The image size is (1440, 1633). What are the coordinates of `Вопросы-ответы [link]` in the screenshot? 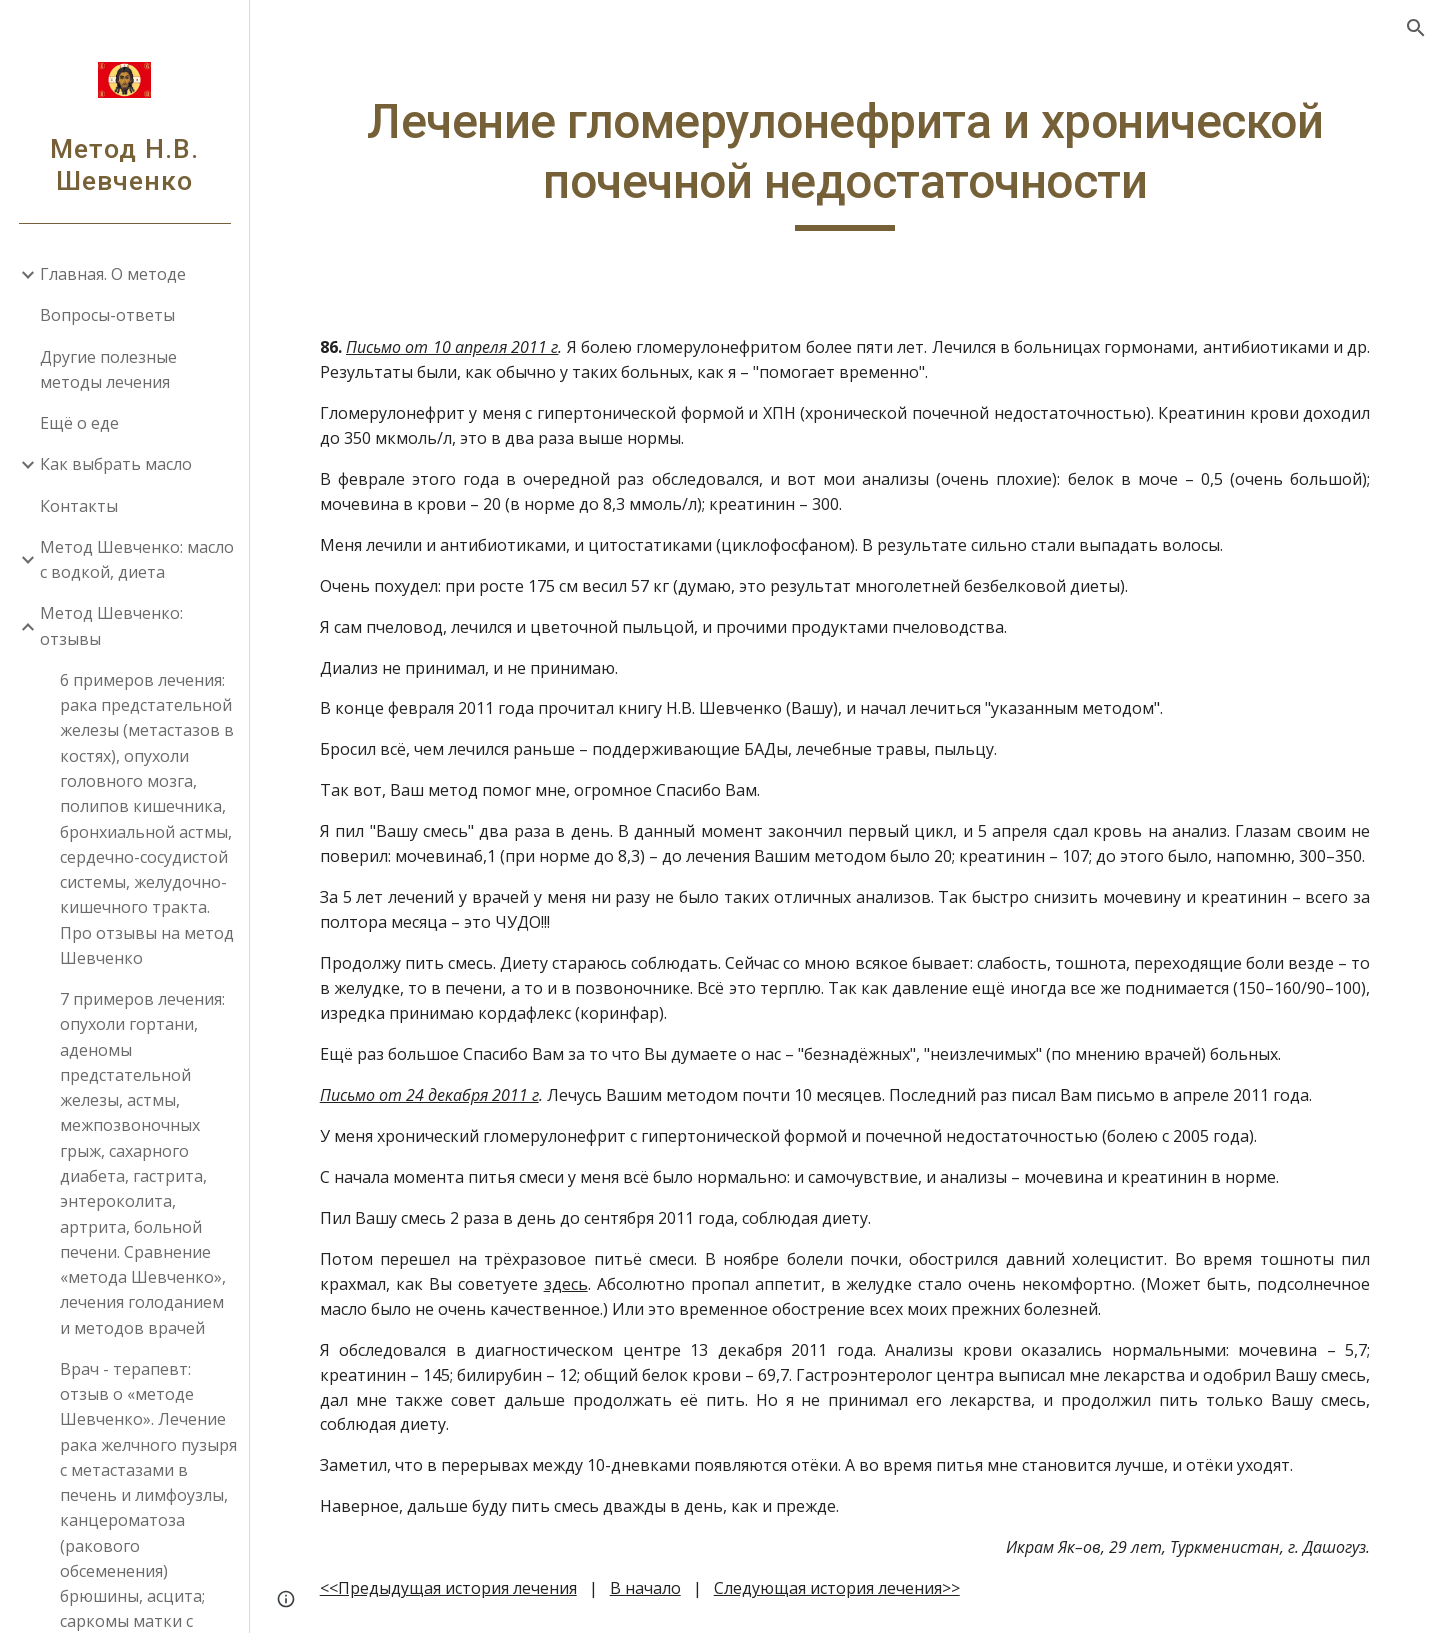 It's located at (107, 315).